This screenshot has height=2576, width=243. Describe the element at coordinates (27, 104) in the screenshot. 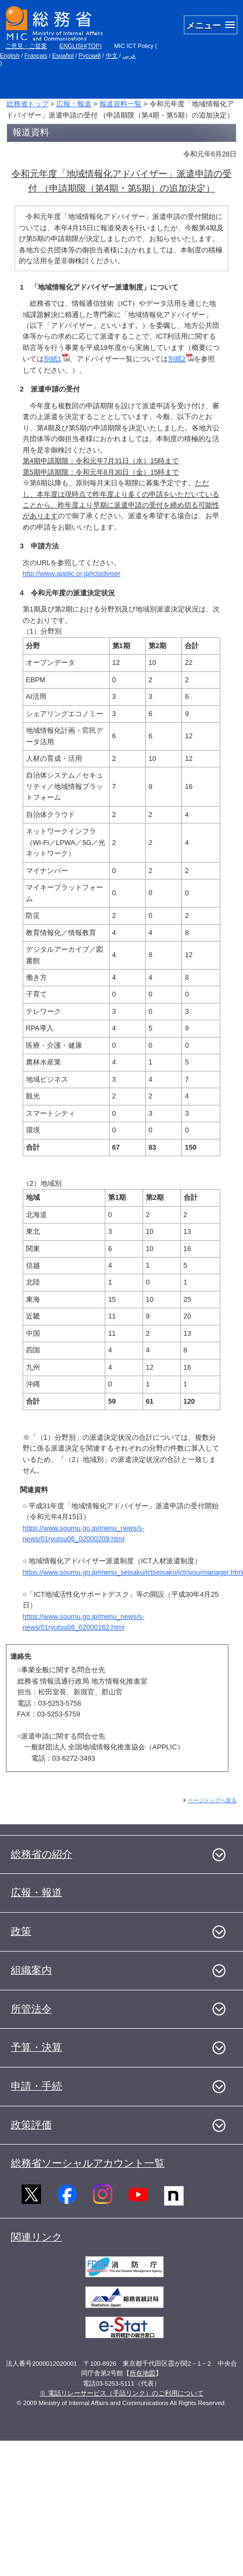

I see `総務省トップ` at that location.